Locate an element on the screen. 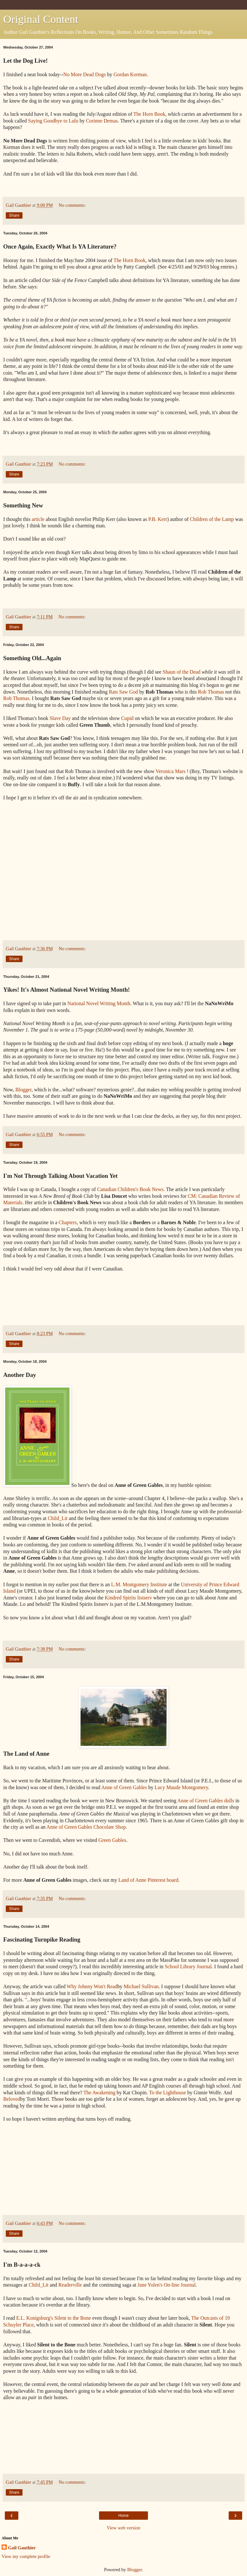 The image size is (247, 2576). Green Gables is located at coordinates (112, 1840).